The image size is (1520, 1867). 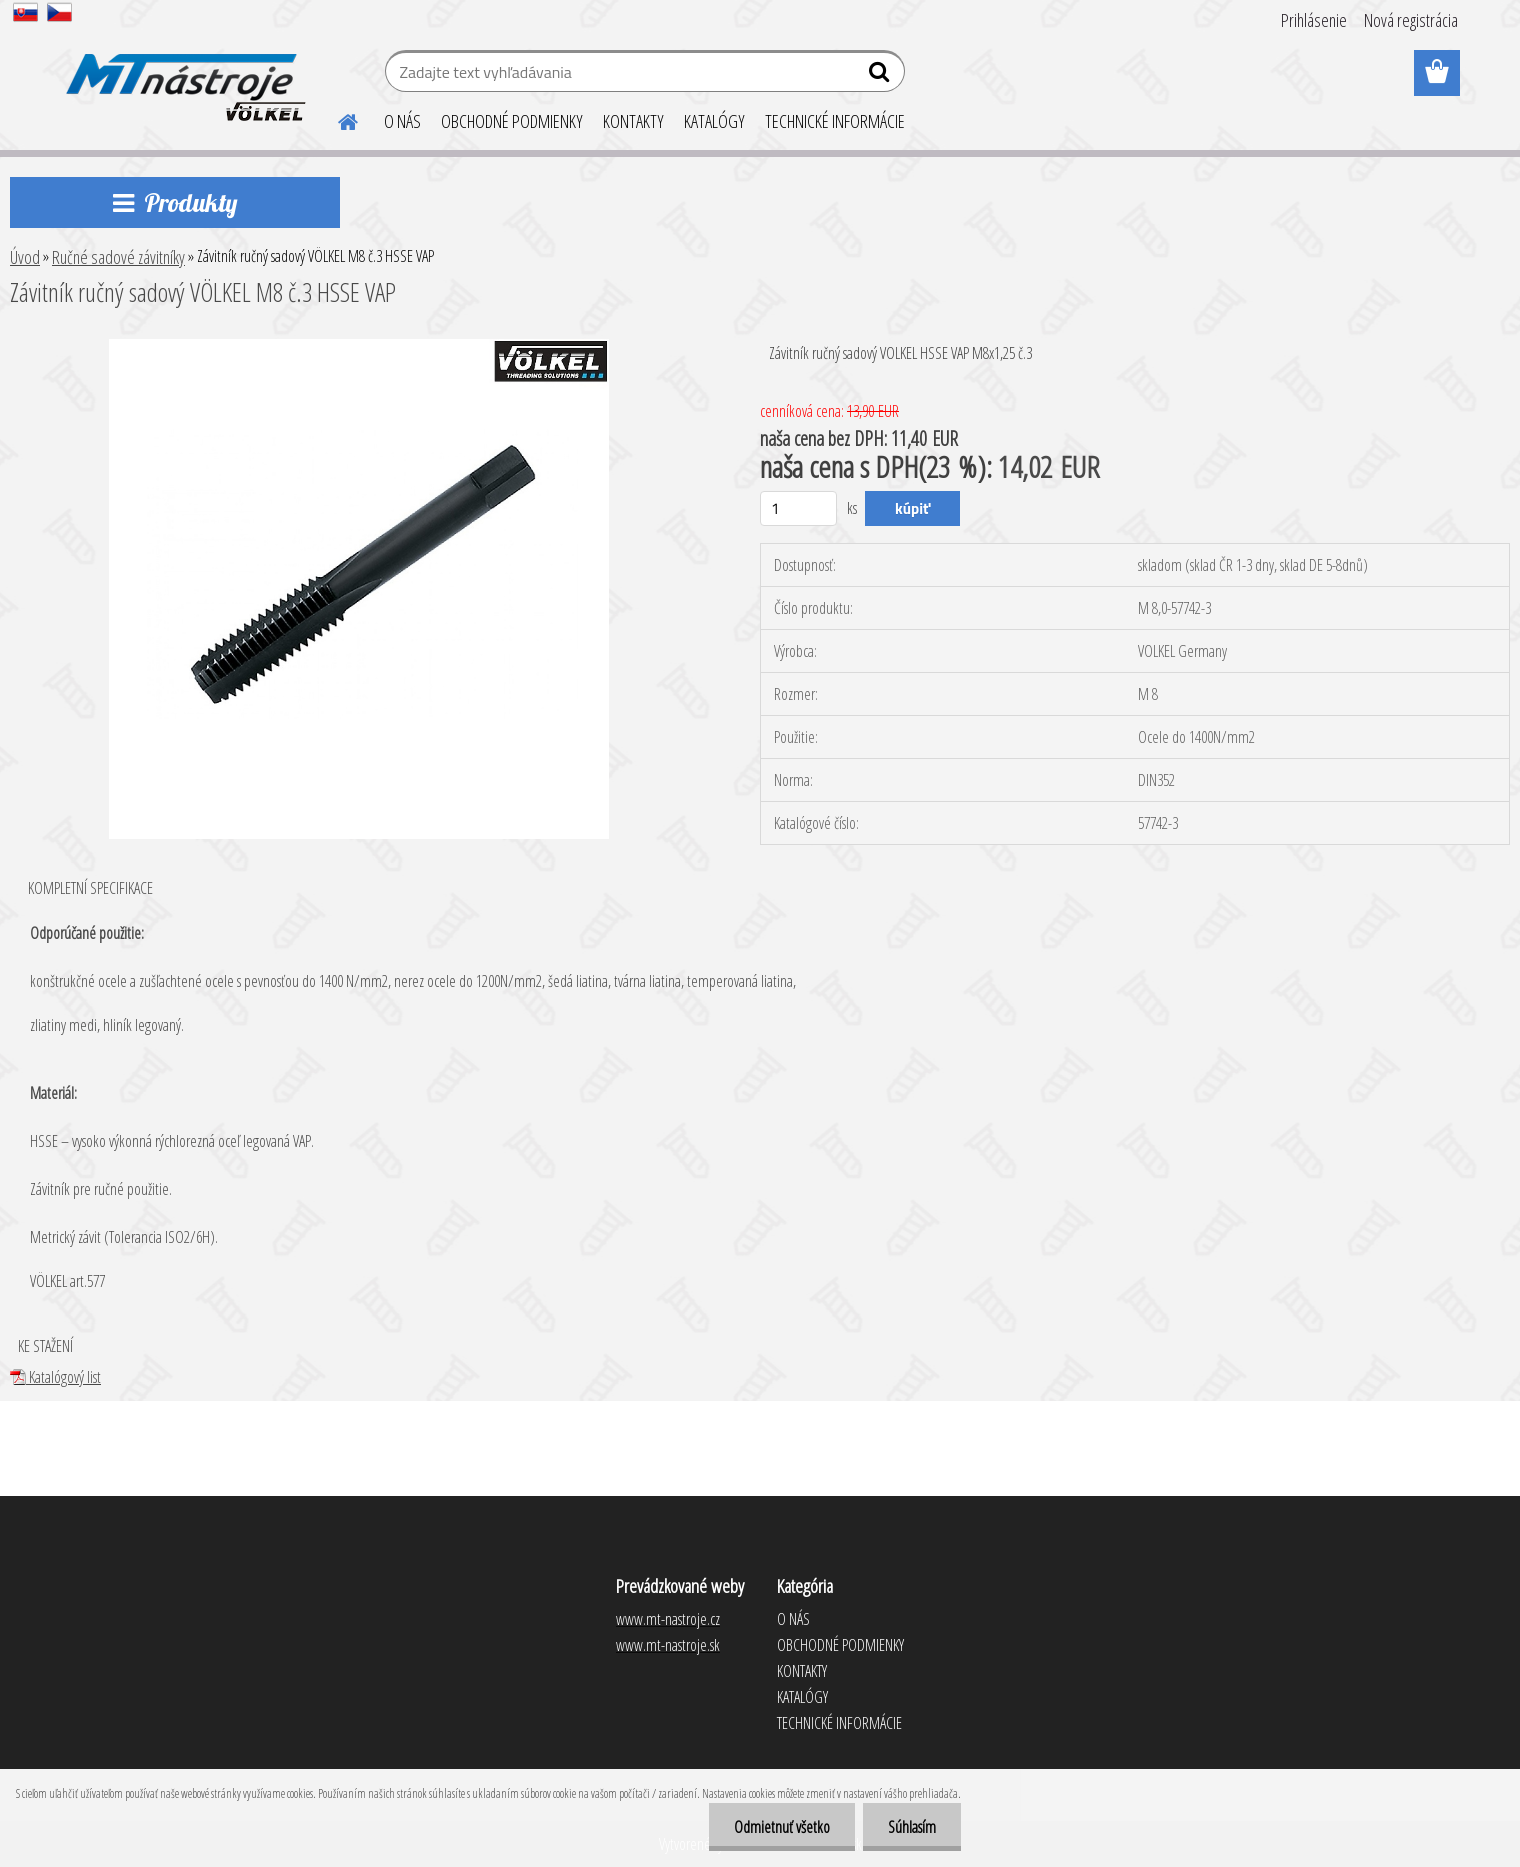 I want to click on [kusy], so click(x=798, y=508).